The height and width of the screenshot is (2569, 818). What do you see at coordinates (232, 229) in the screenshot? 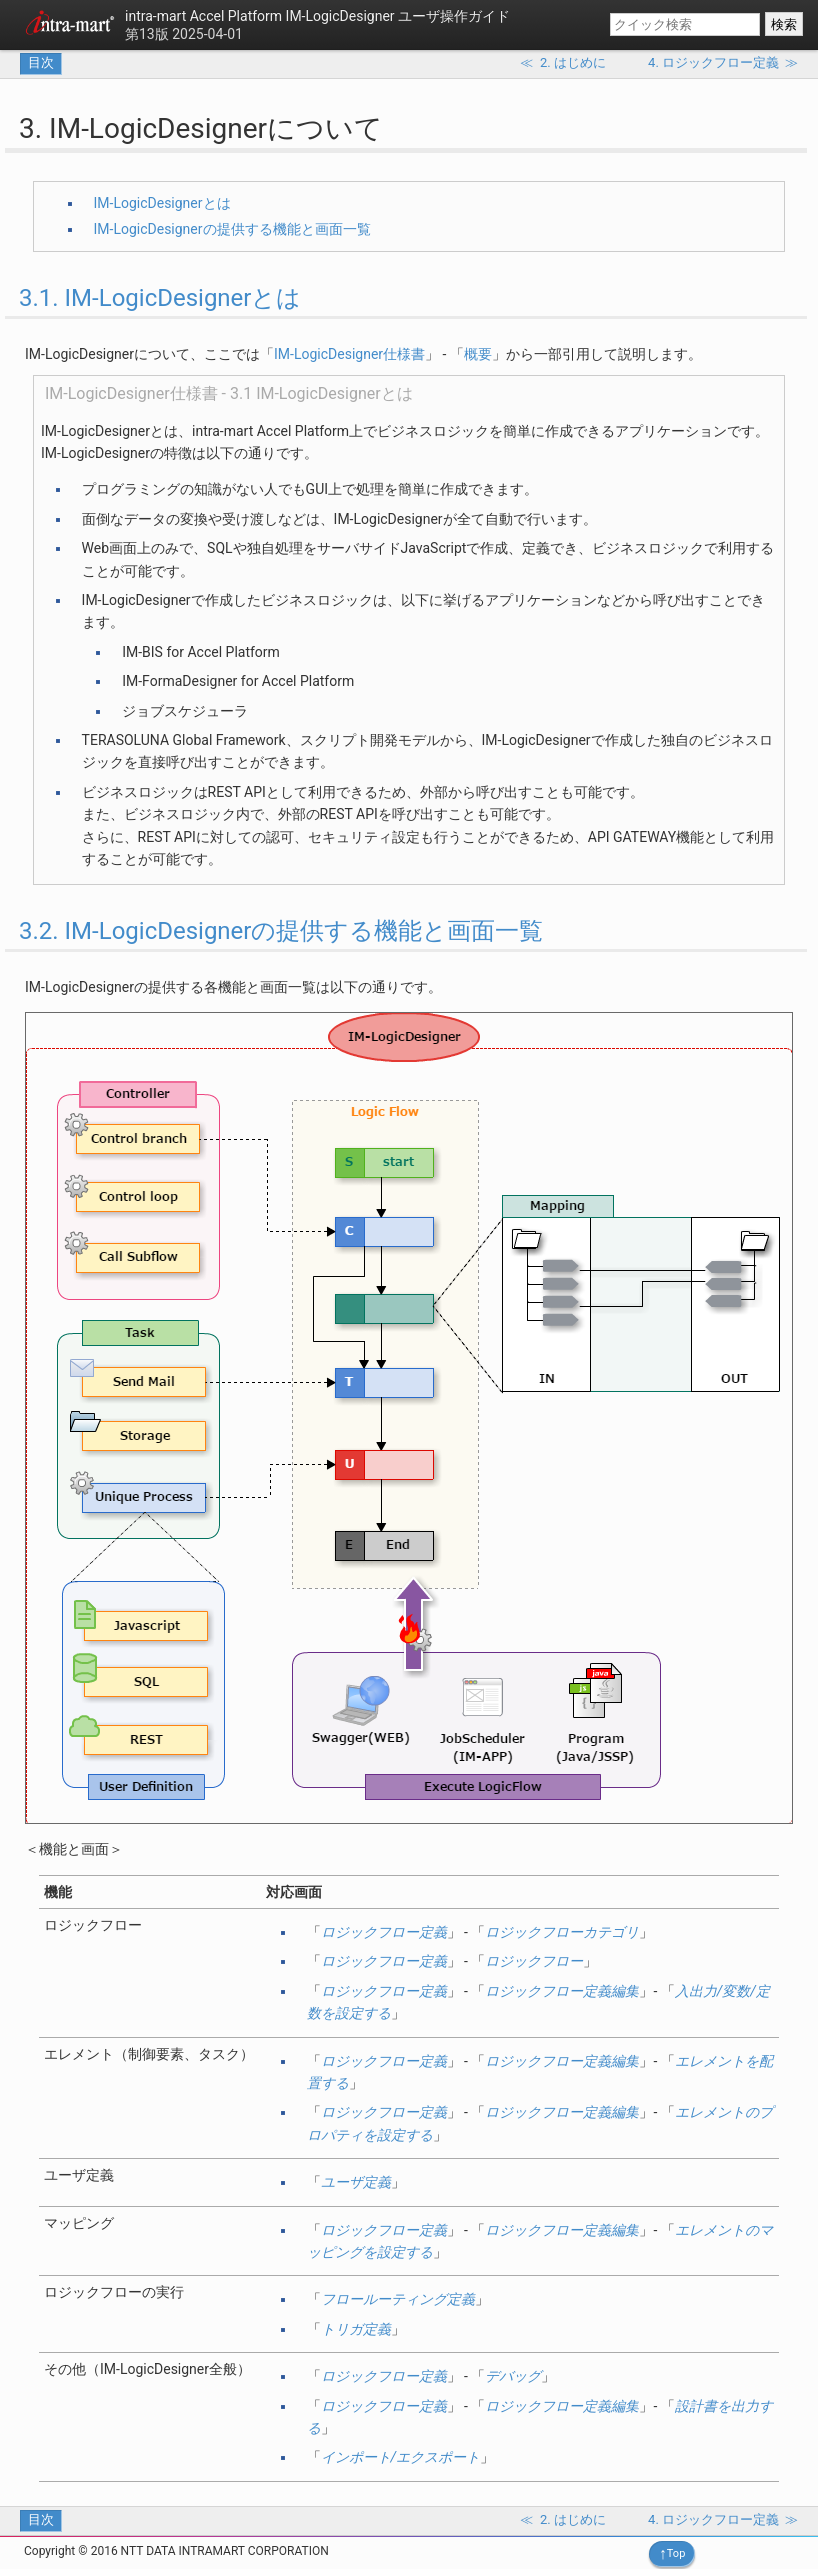
I see `IM-LogicDesignerの提供する機能と画面一覧` at bounding box center [232, 229].